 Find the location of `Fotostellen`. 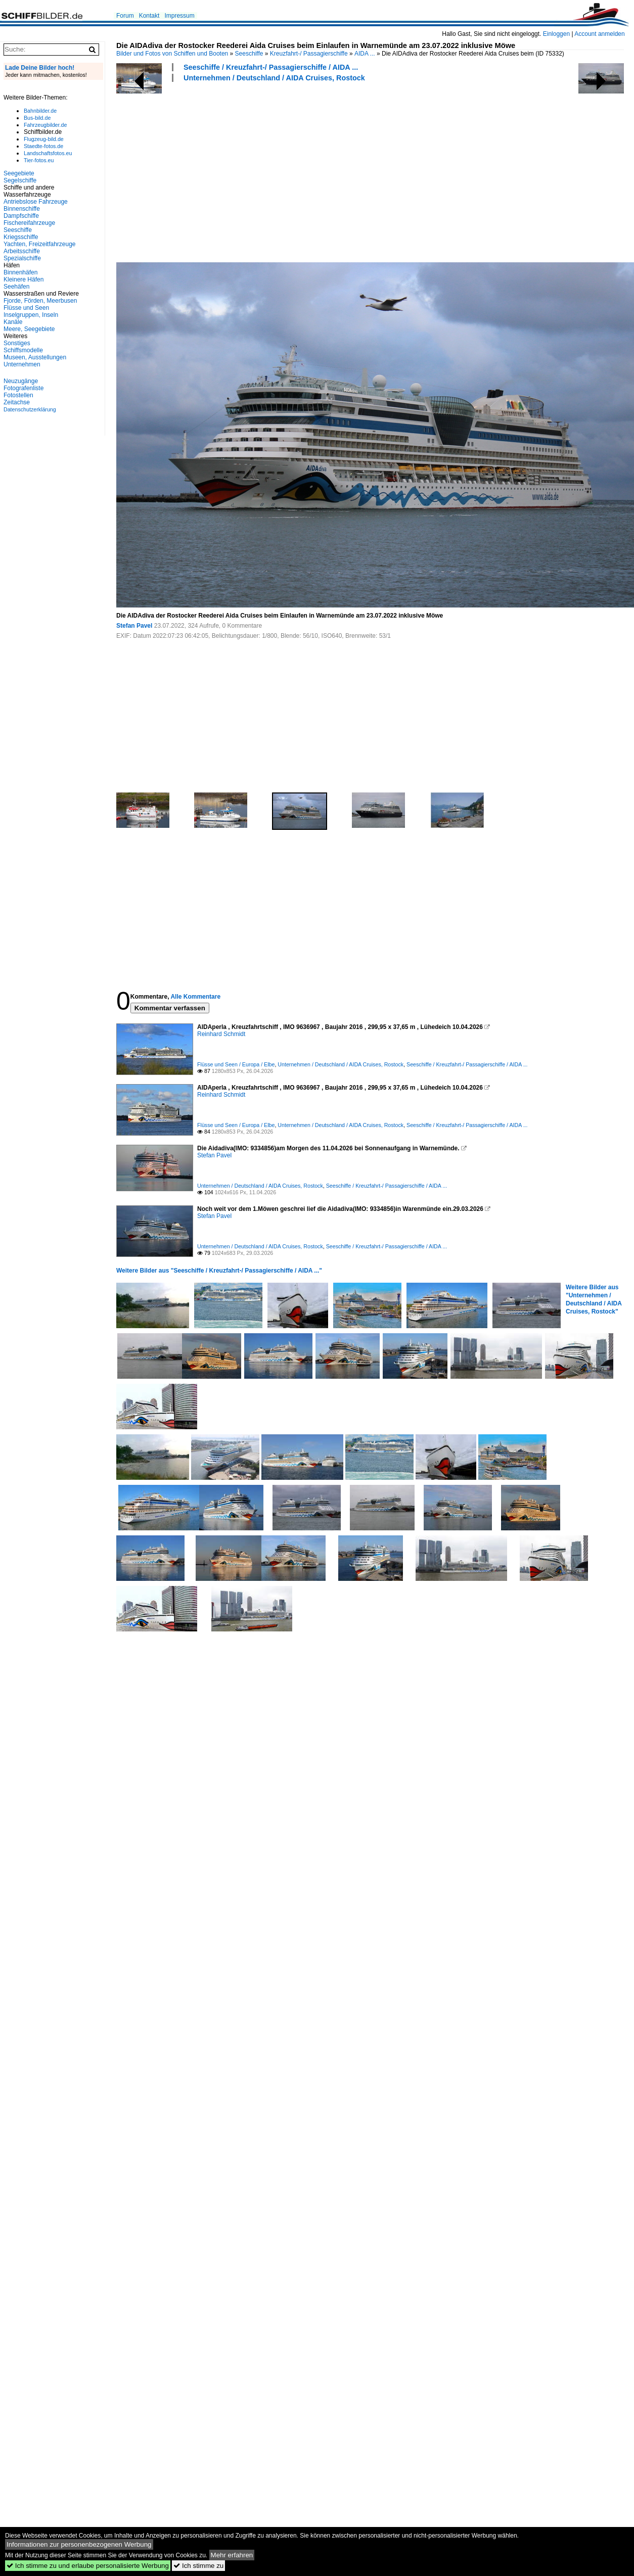

Fotostellen is located at coordinates (18, 395).